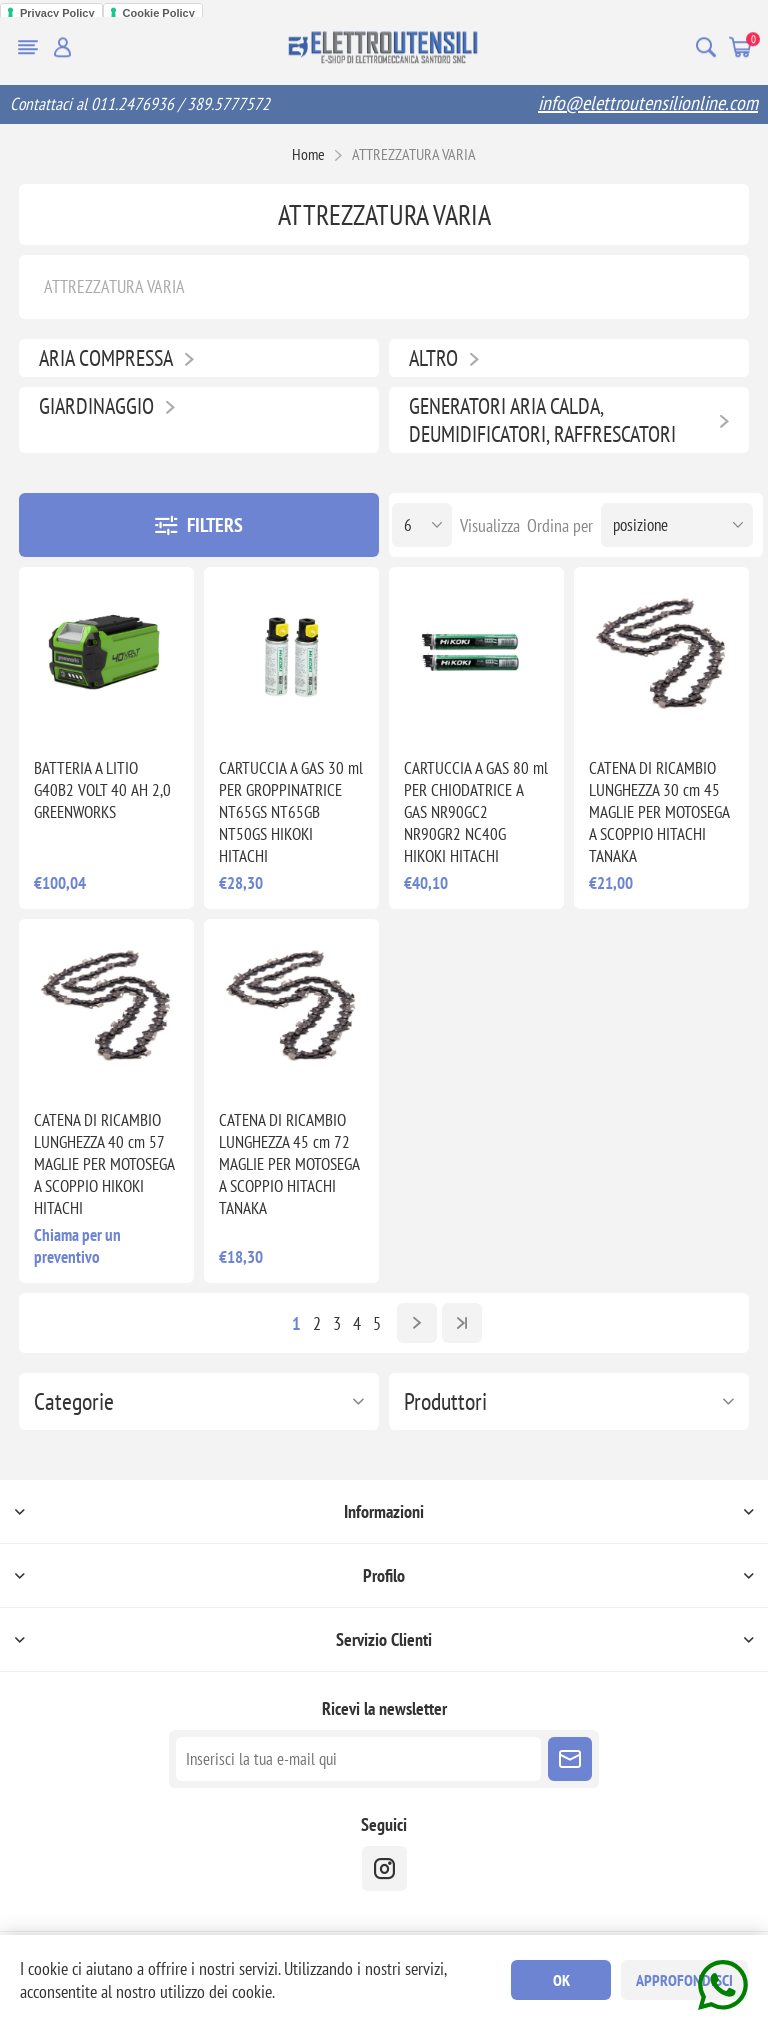 The width and height of the screenshot is (768, 2025). Describe the element at coordinates (476, 812) in the screenshot. I see `CARTUCCIA A GAS 80 ml PER CHIODATRICE A GAS NR90GC2 NR90GR2 NC40G HIKOKI HITACHI` at that location.